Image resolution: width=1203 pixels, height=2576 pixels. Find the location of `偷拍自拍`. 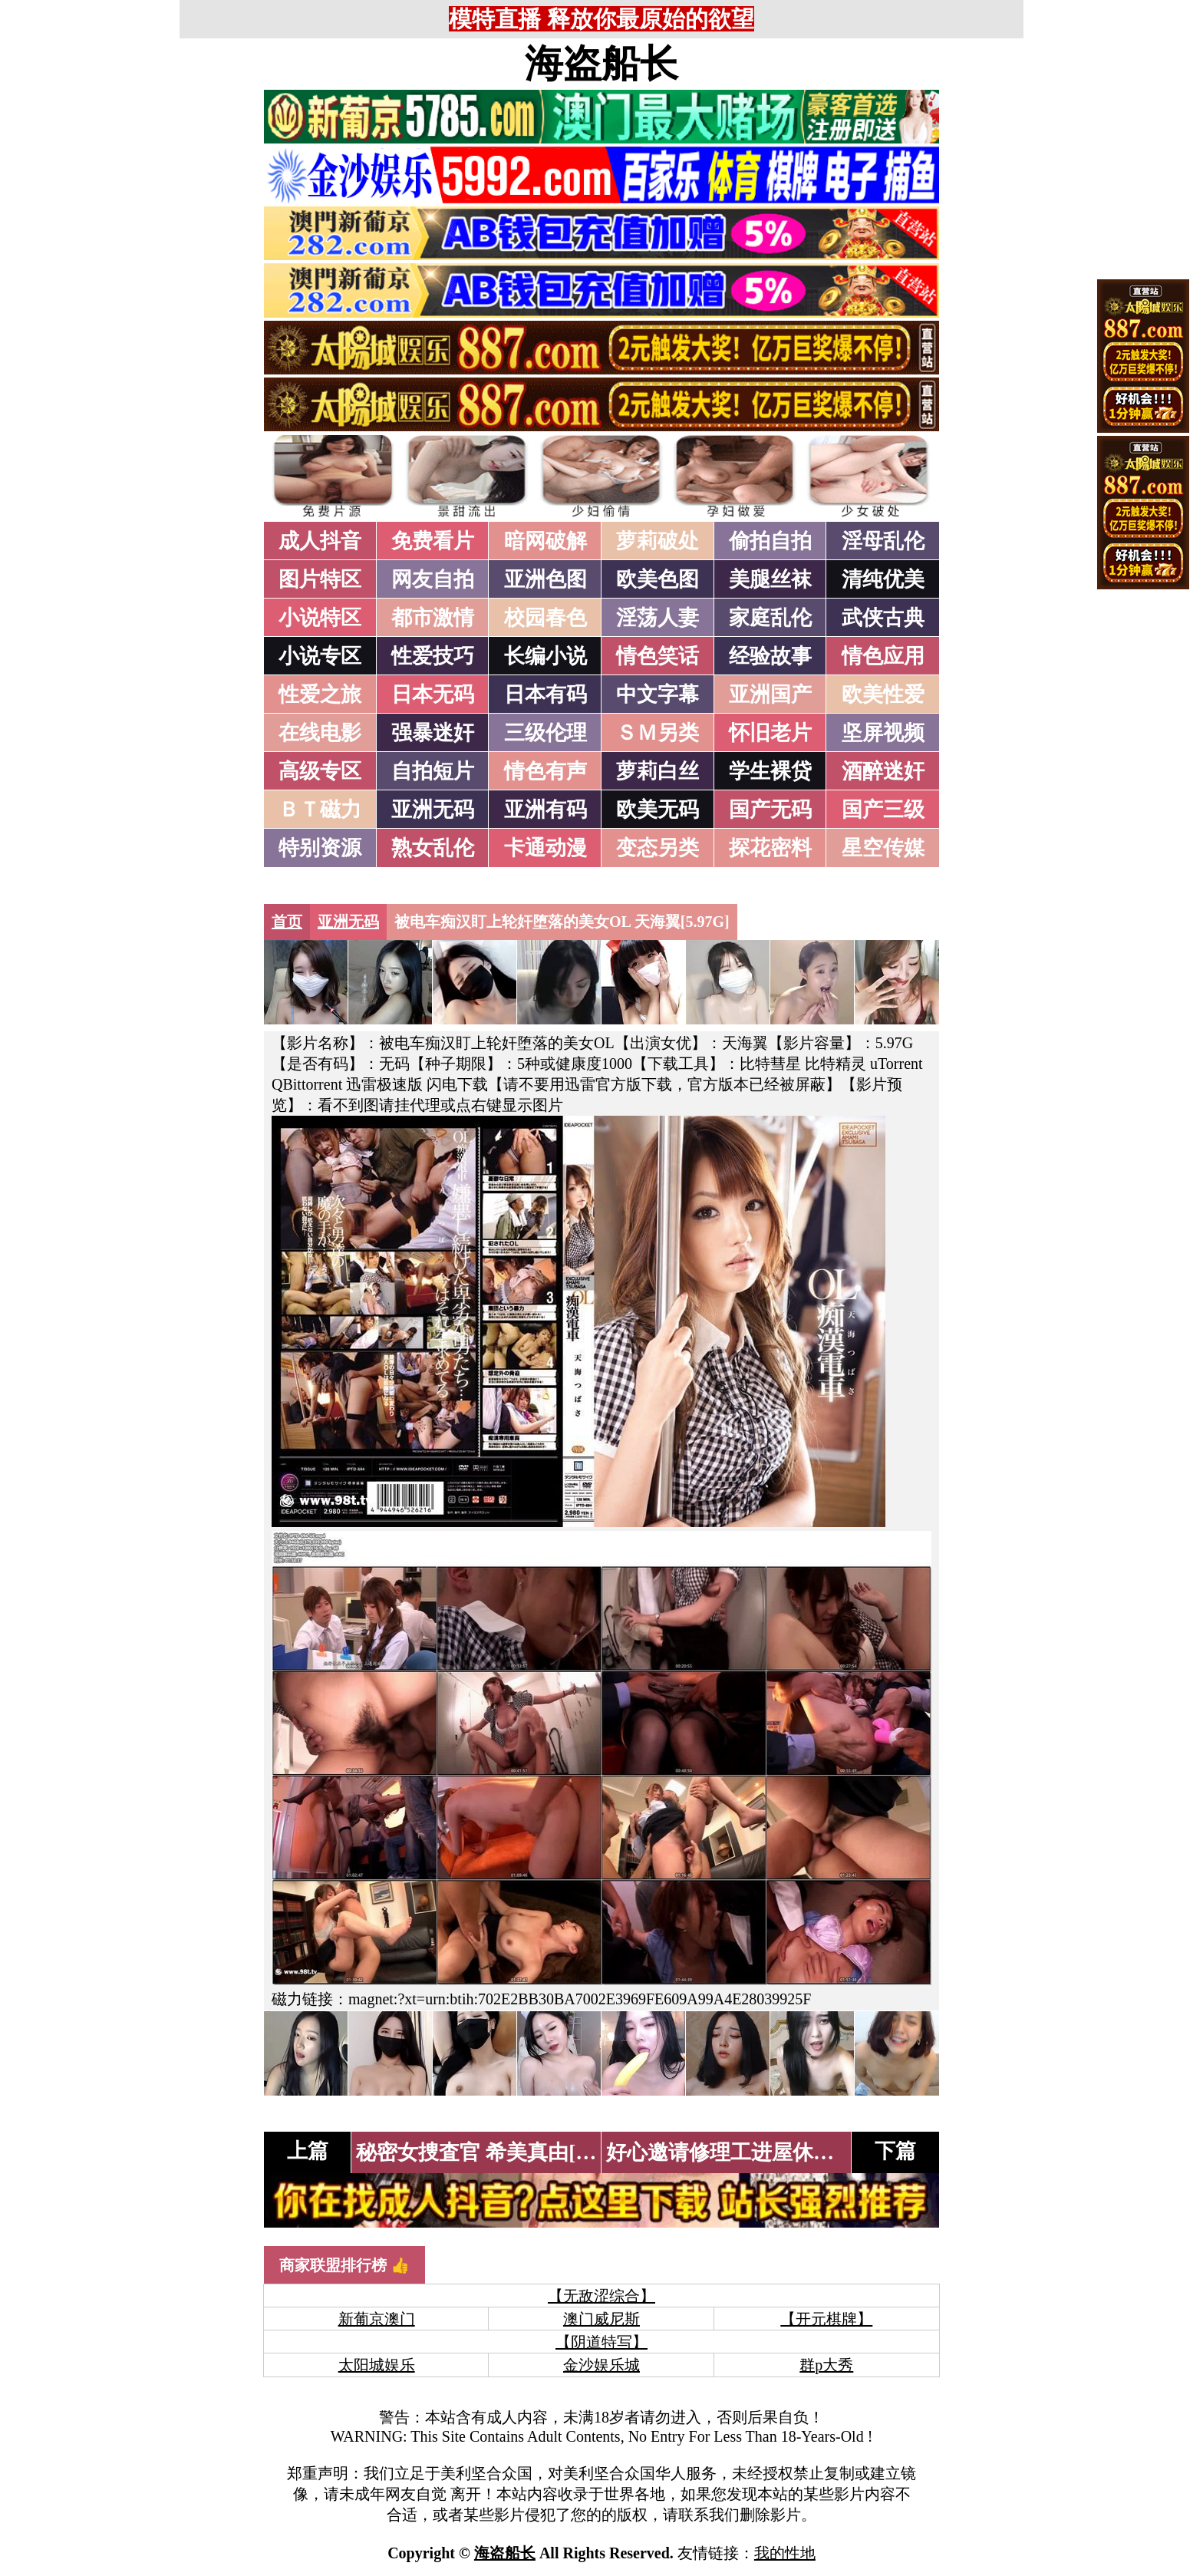

偷拍自拍 is located at coordinates (770, 540).